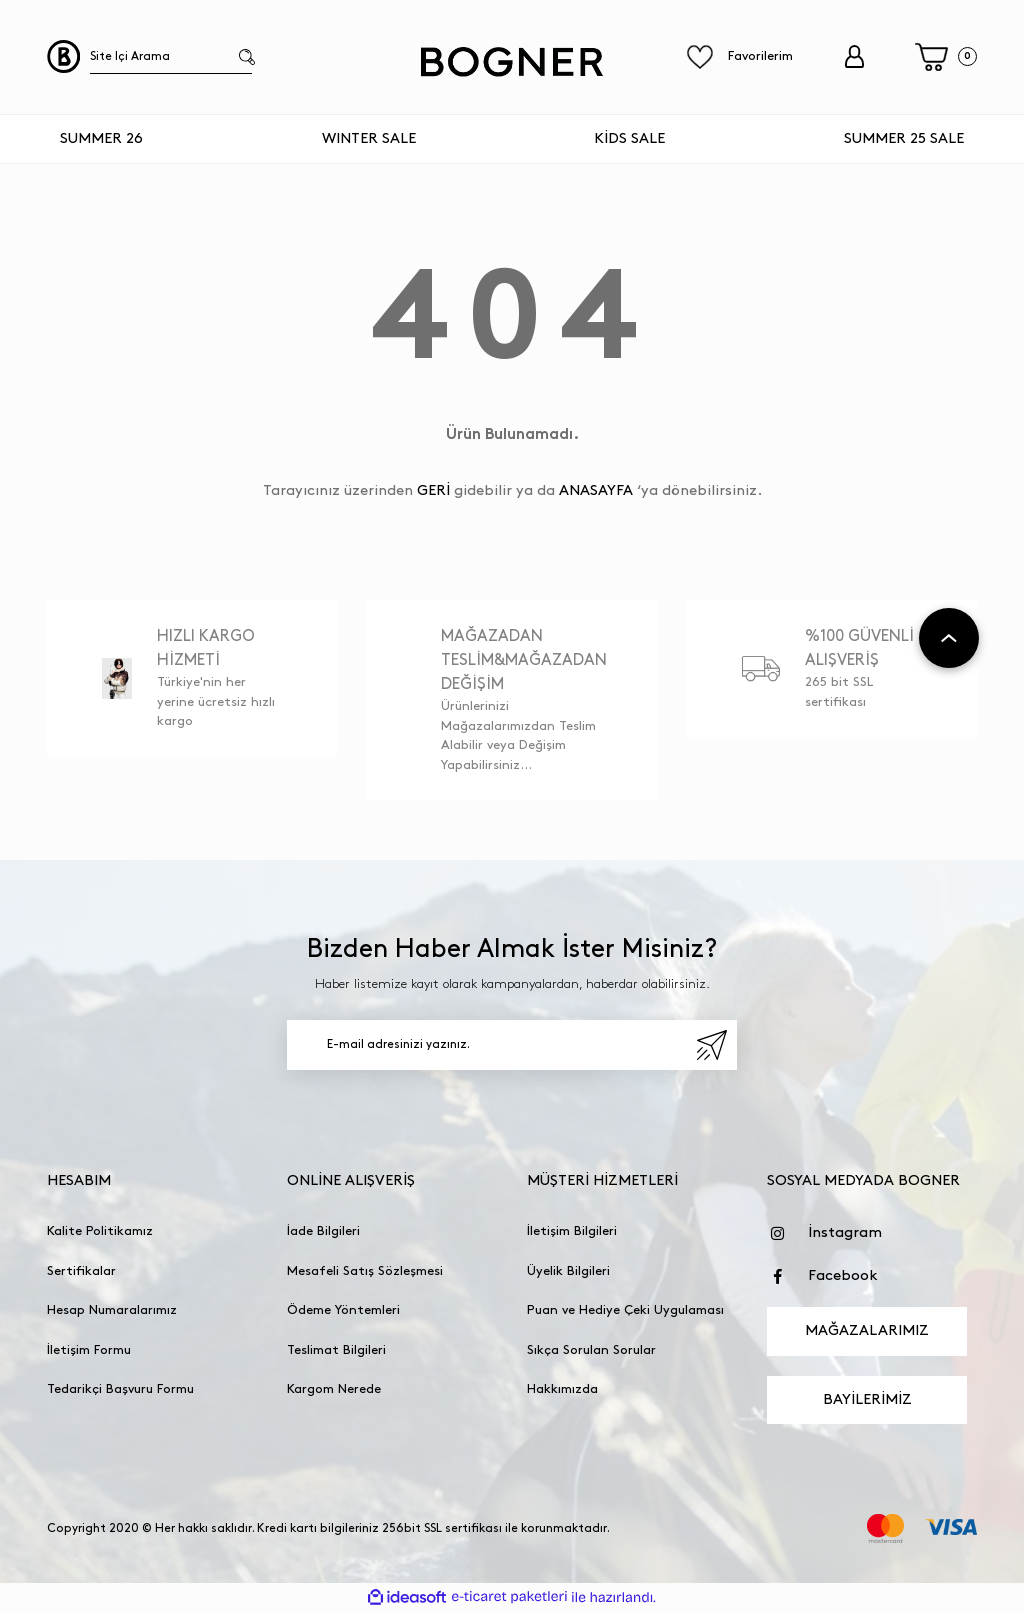 This screenshot has height=1612, width=1024. What do you see at coordinates (89, 1350) in the screenshot?
I see `İletişim Formu` at bounding box center [89, 1350].